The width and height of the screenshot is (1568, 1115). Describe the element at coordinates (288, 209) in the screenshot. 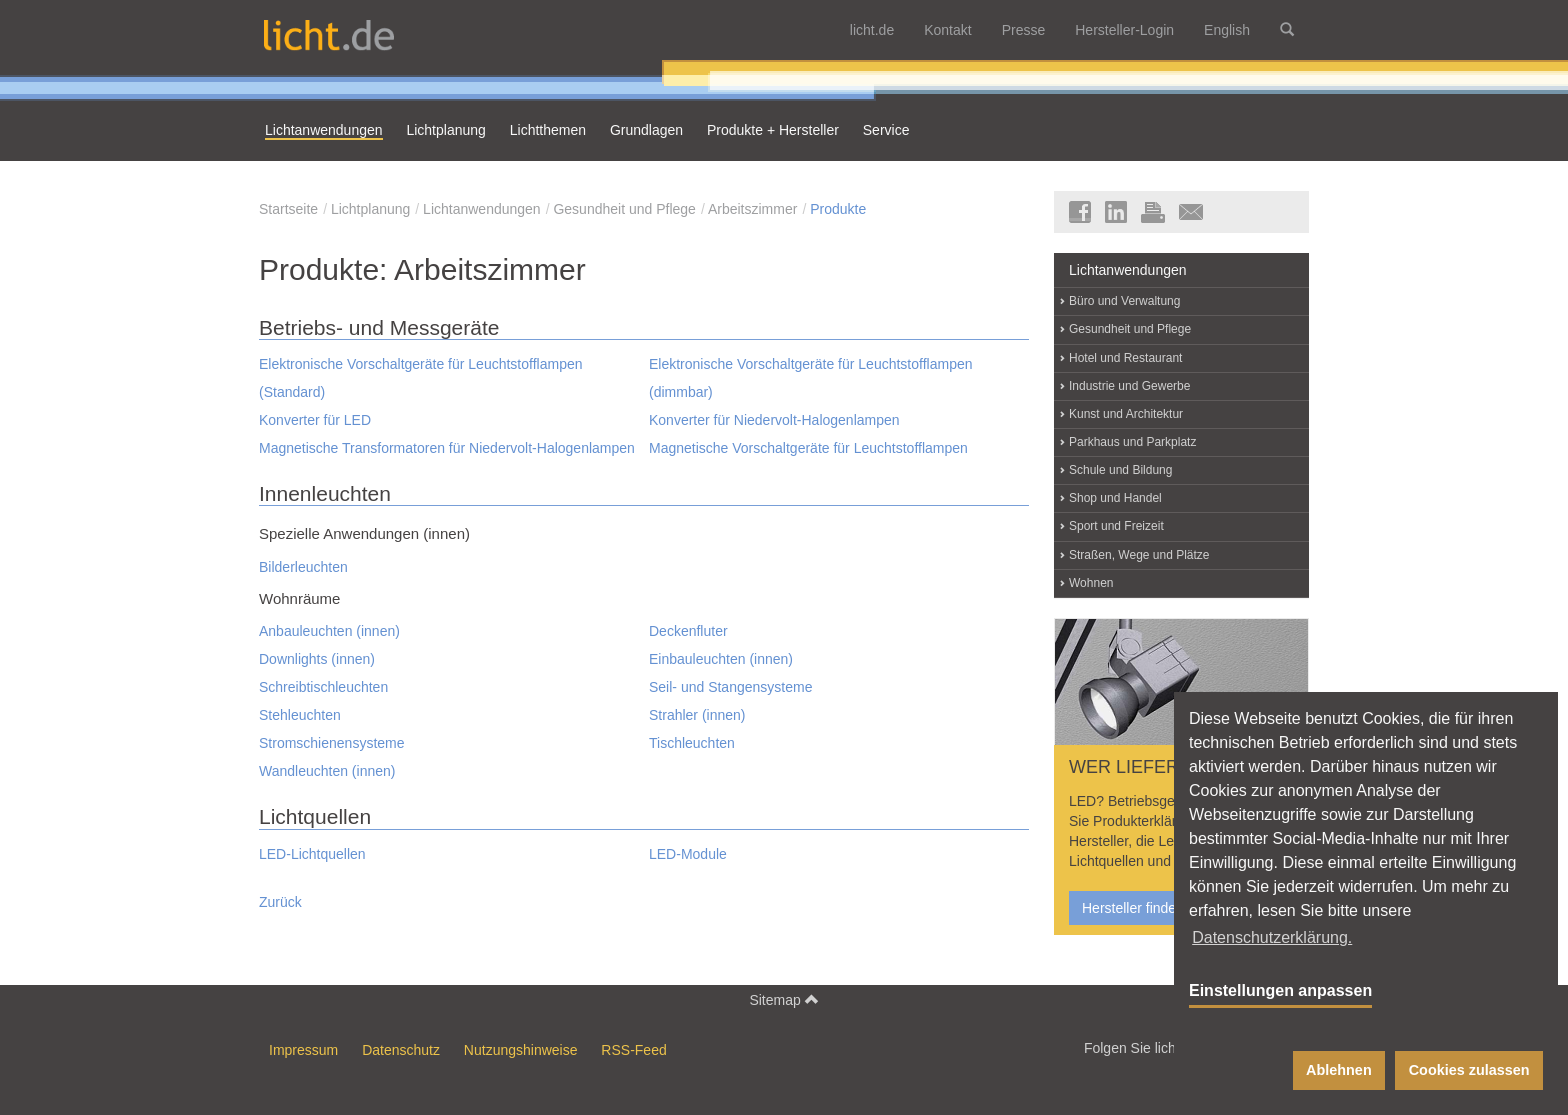

I see `Startseite` at that location.